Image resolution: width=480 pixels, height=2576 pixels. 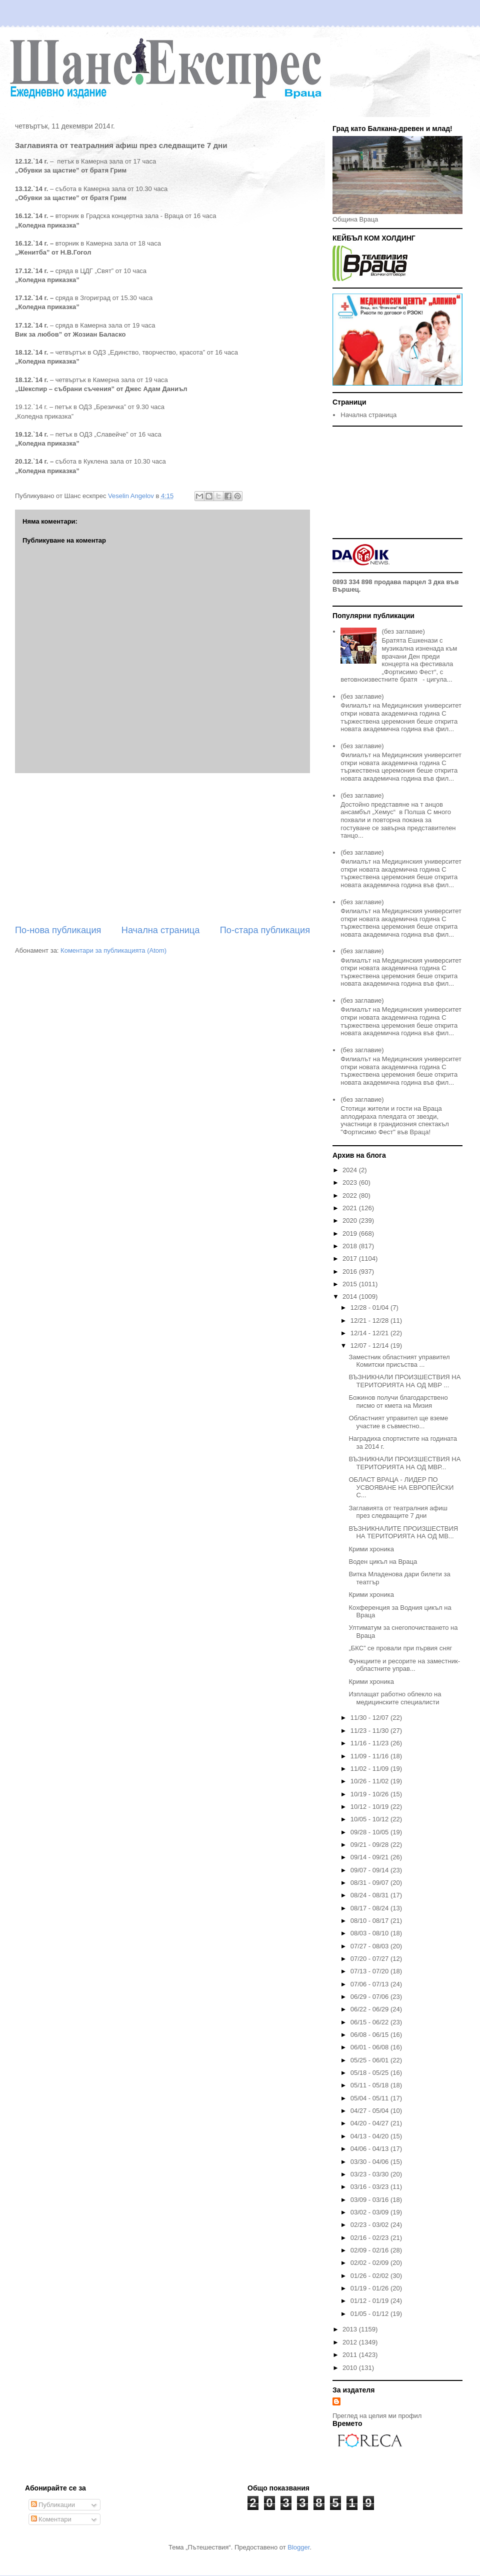 I want to click on 12/21 - 12/28, so click(x=370, y=1320).